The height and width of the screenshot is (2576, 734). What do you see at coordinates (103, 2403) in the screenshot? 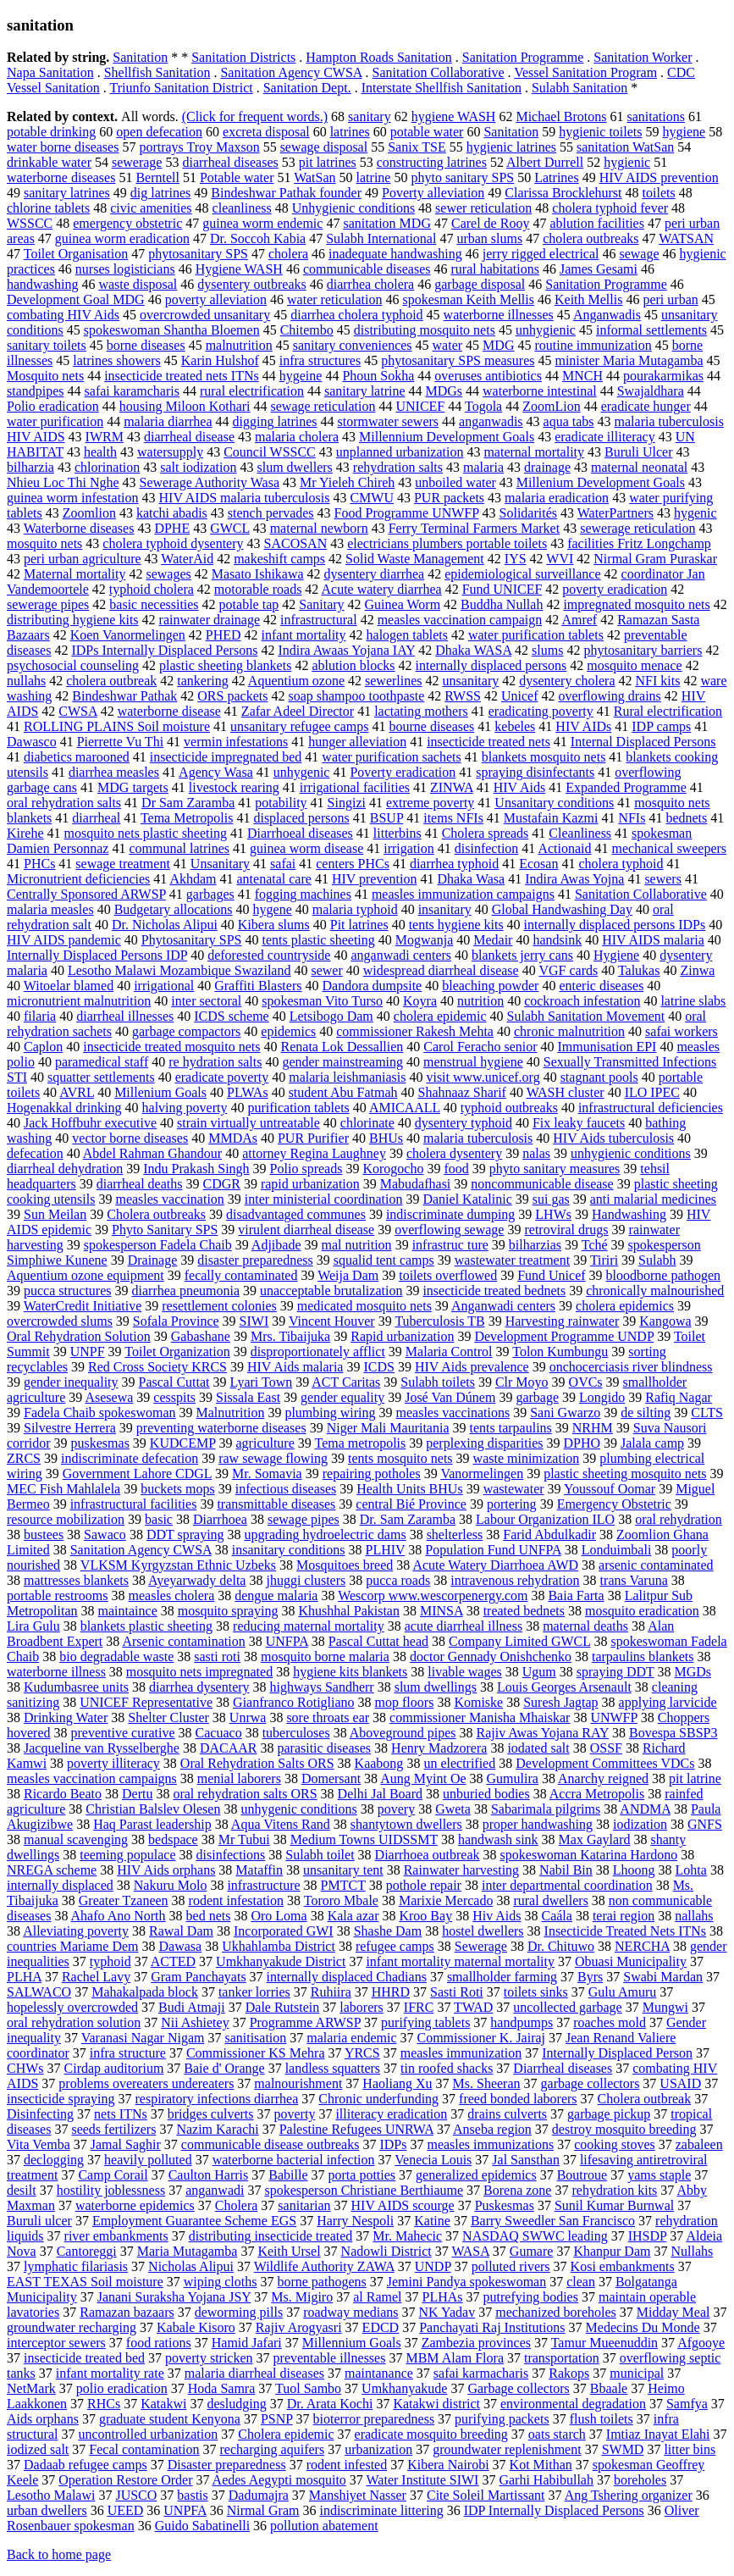
I see `RHCs` at bounding box center [103, 2403].